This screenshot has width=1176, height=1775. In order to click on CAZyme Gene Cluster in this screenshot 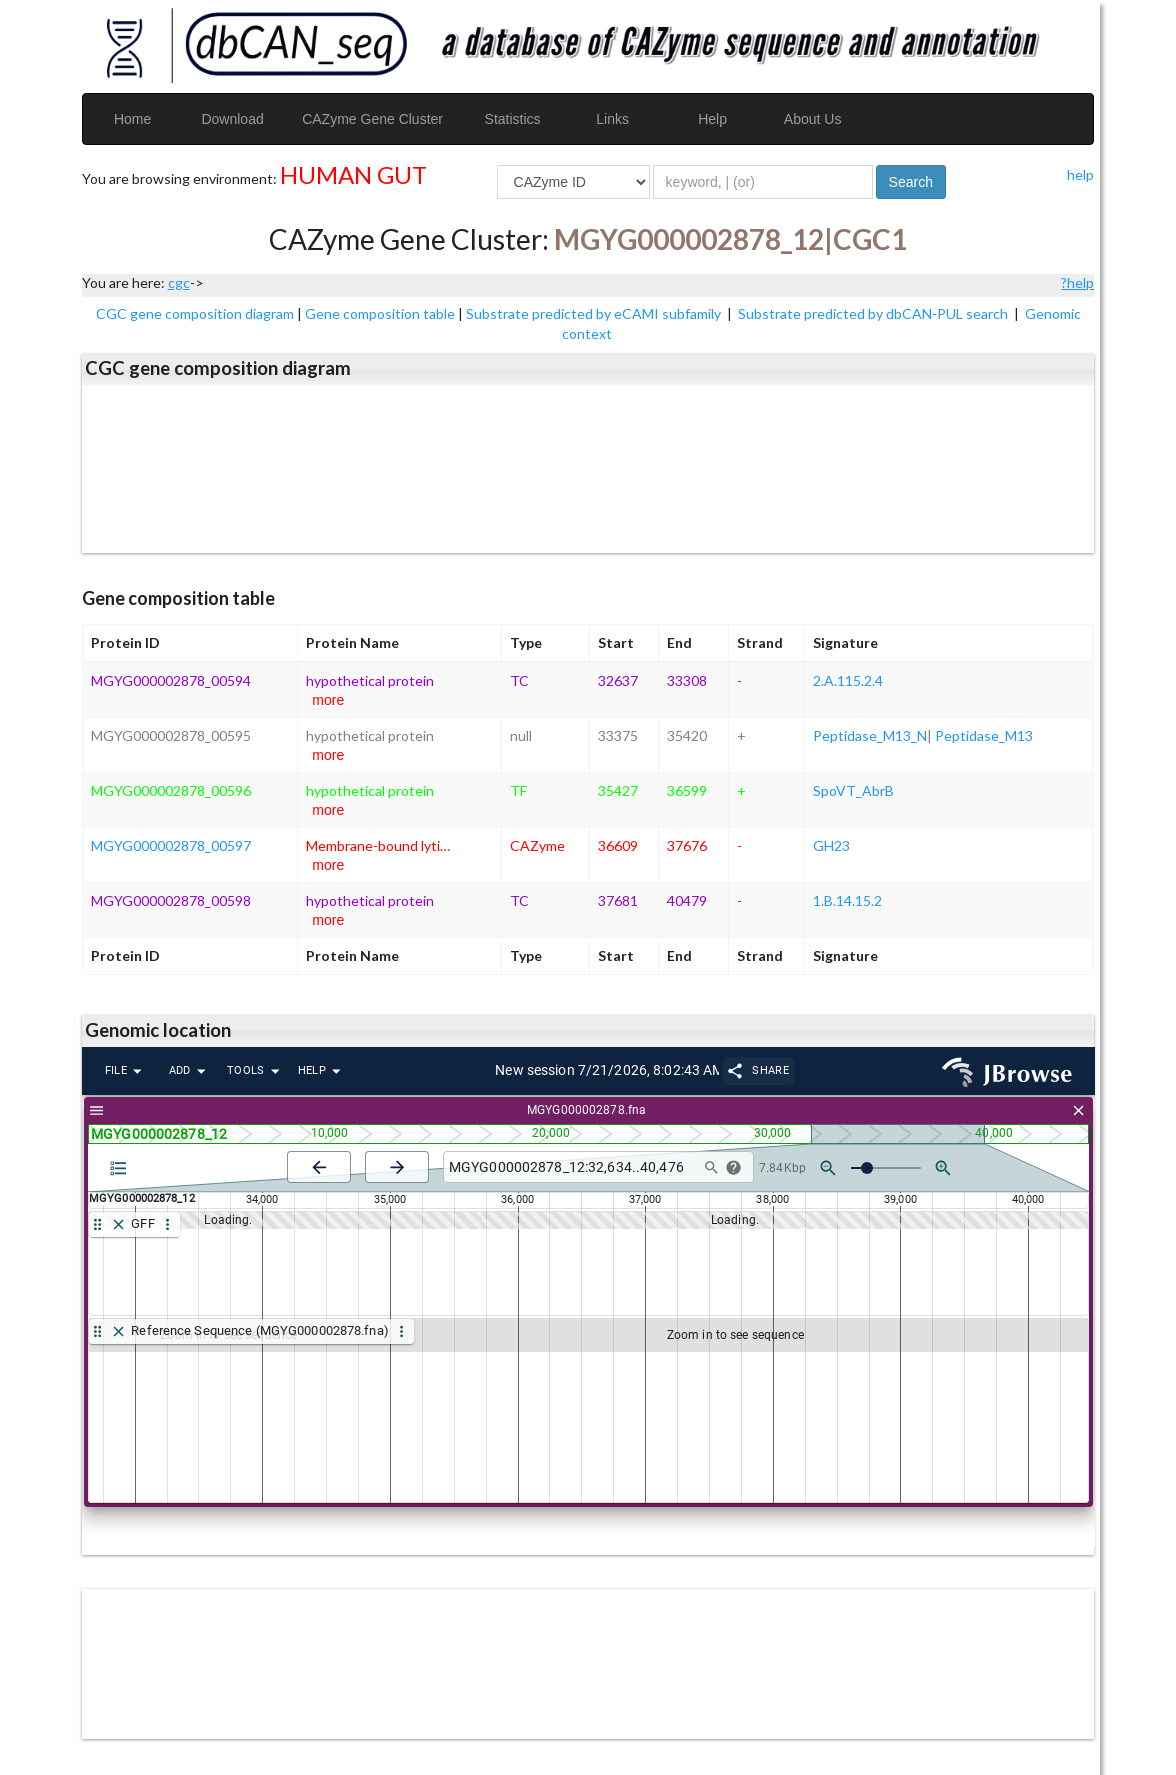, I will do `click(372, 119)`.